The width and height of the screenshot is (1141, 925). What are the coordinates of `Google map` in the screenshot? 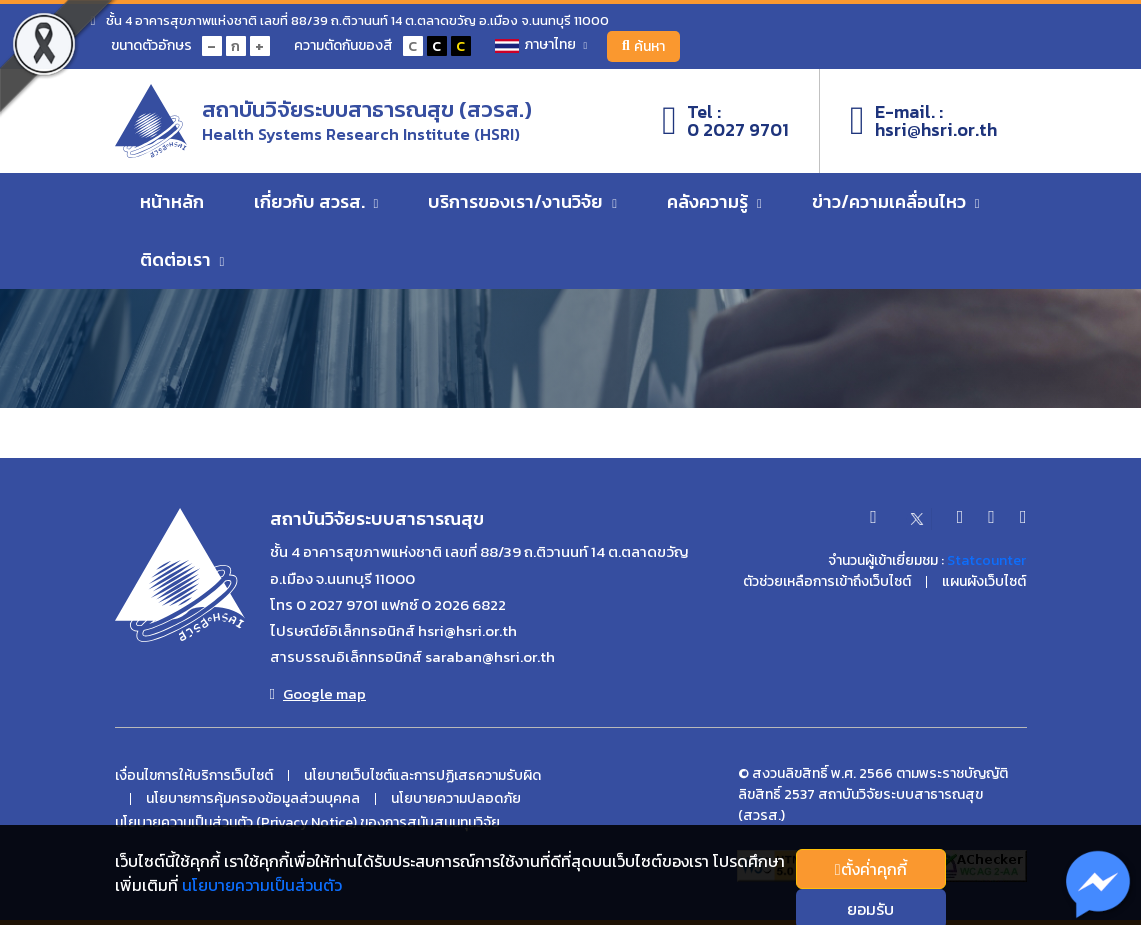 It's located at (318, 694).